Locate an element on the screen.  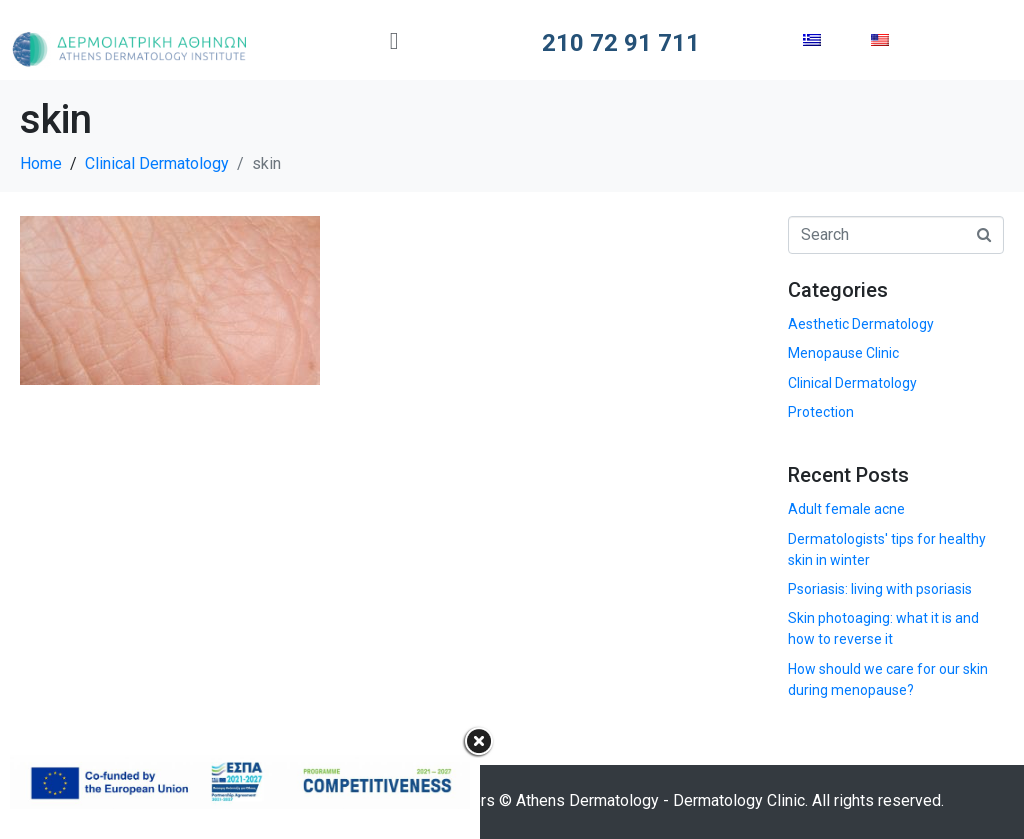
Adult female acne is located at coordinates (846, 509).